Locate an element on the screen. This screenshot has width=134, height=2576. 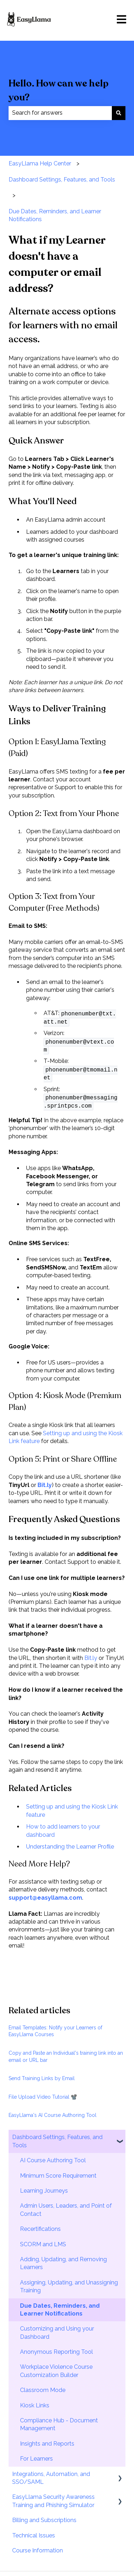
Dashboard Settings, Features, and Tools [menuitem] is located at coordinates (57, 2141).